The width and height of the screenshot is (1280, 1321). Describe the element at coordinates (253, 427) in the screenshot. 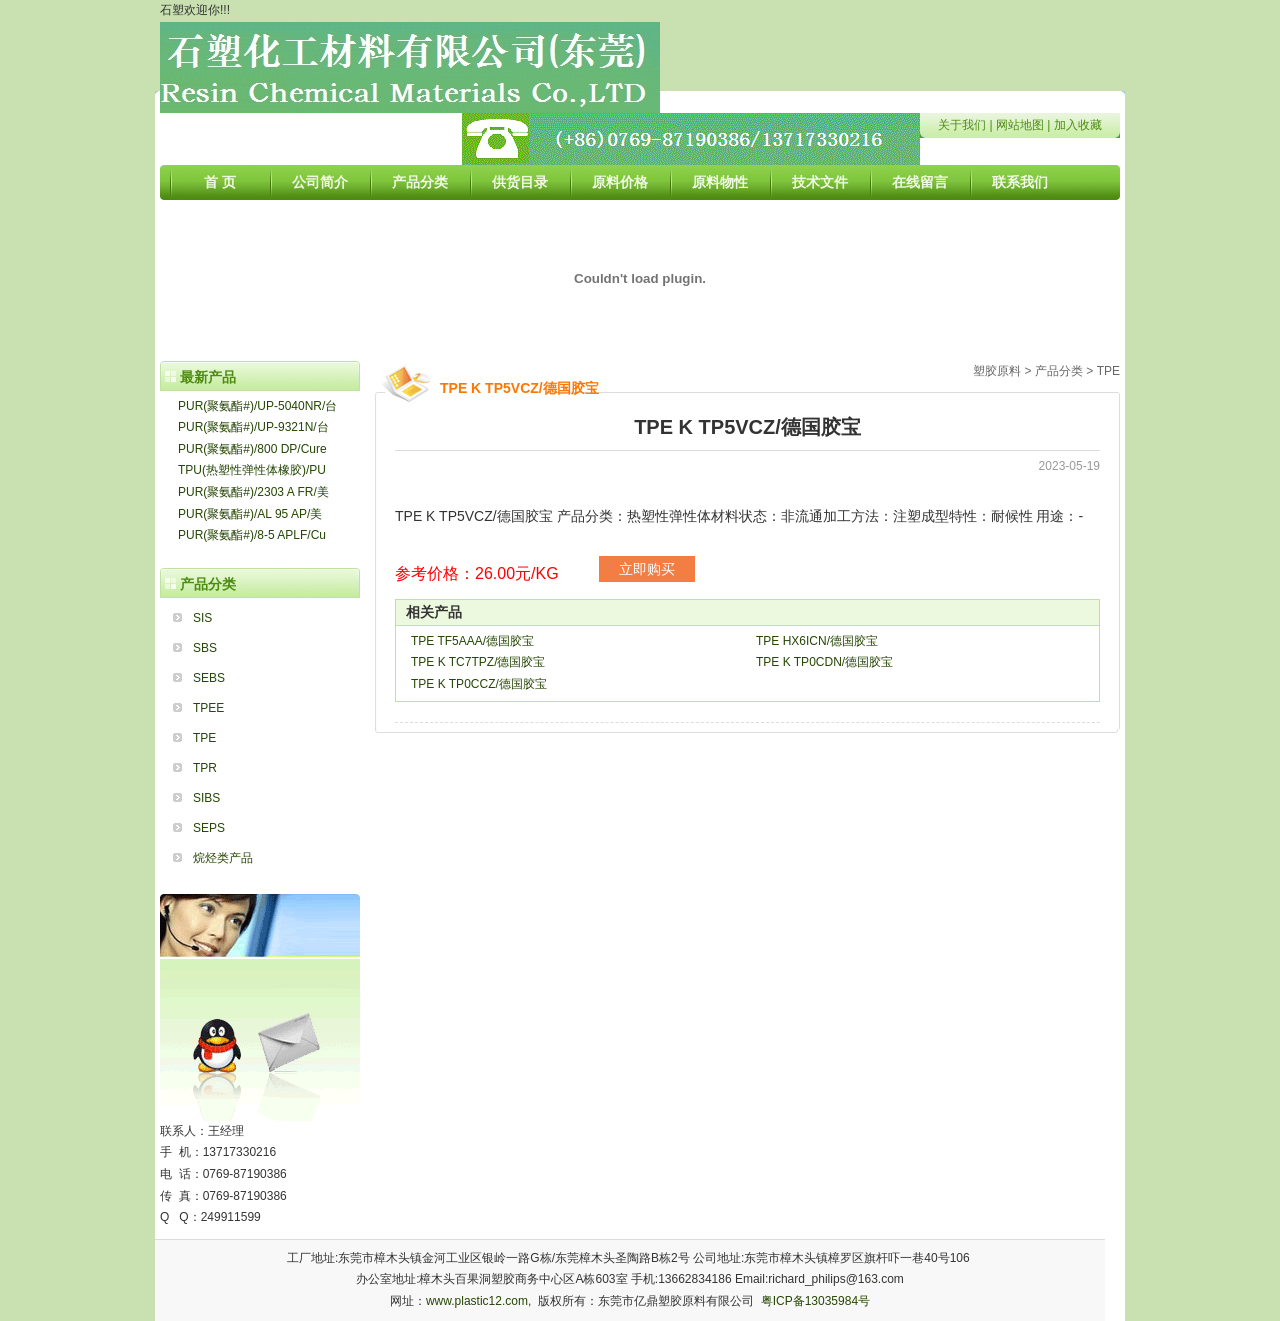

I see `PUR(聚氨酯#)/UP-9321N/台` at that location.